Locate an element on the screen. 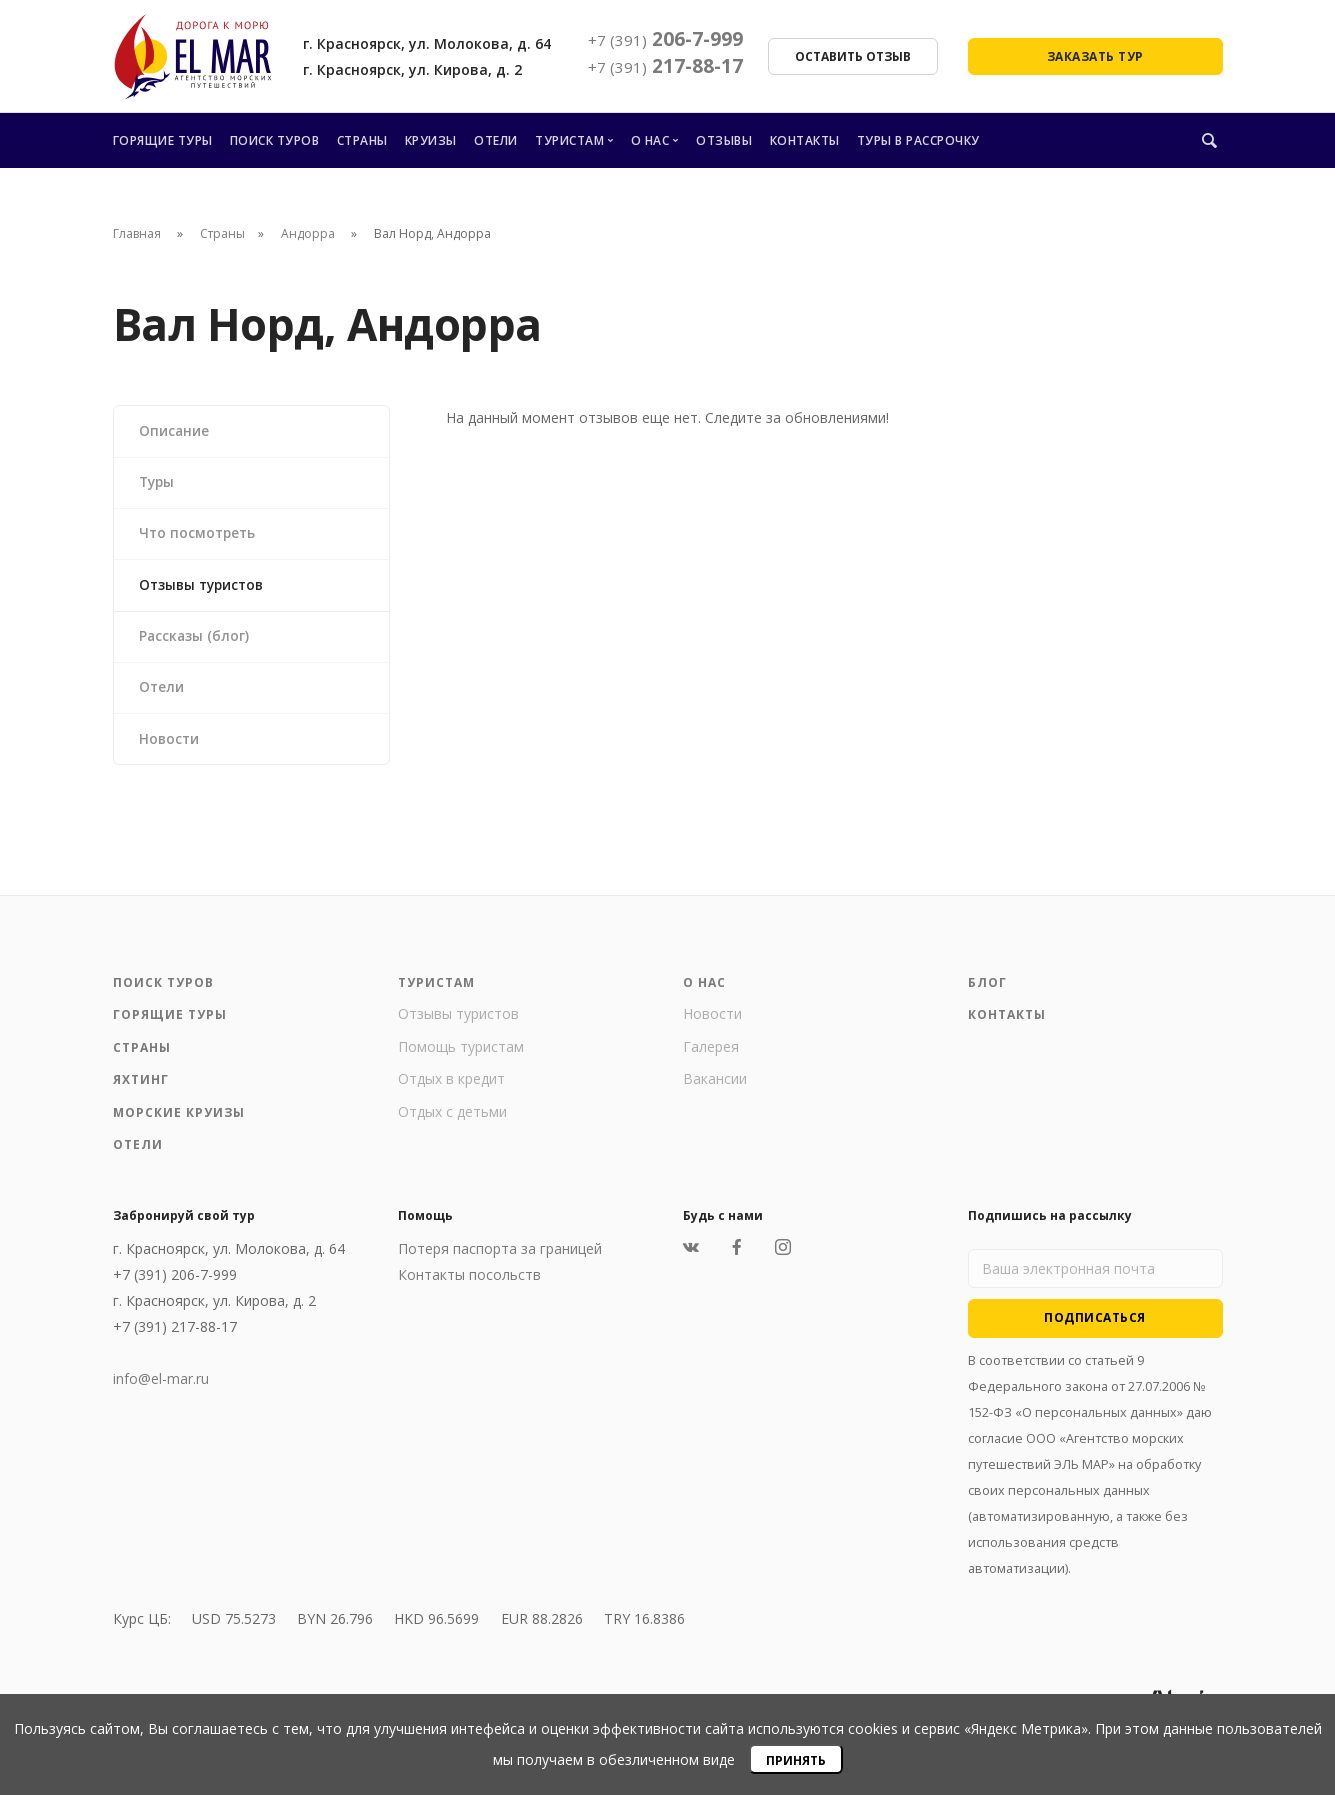 This screenshot has height=1795, width=1335. Помощь туристам is located at coordinates (461, 1058).